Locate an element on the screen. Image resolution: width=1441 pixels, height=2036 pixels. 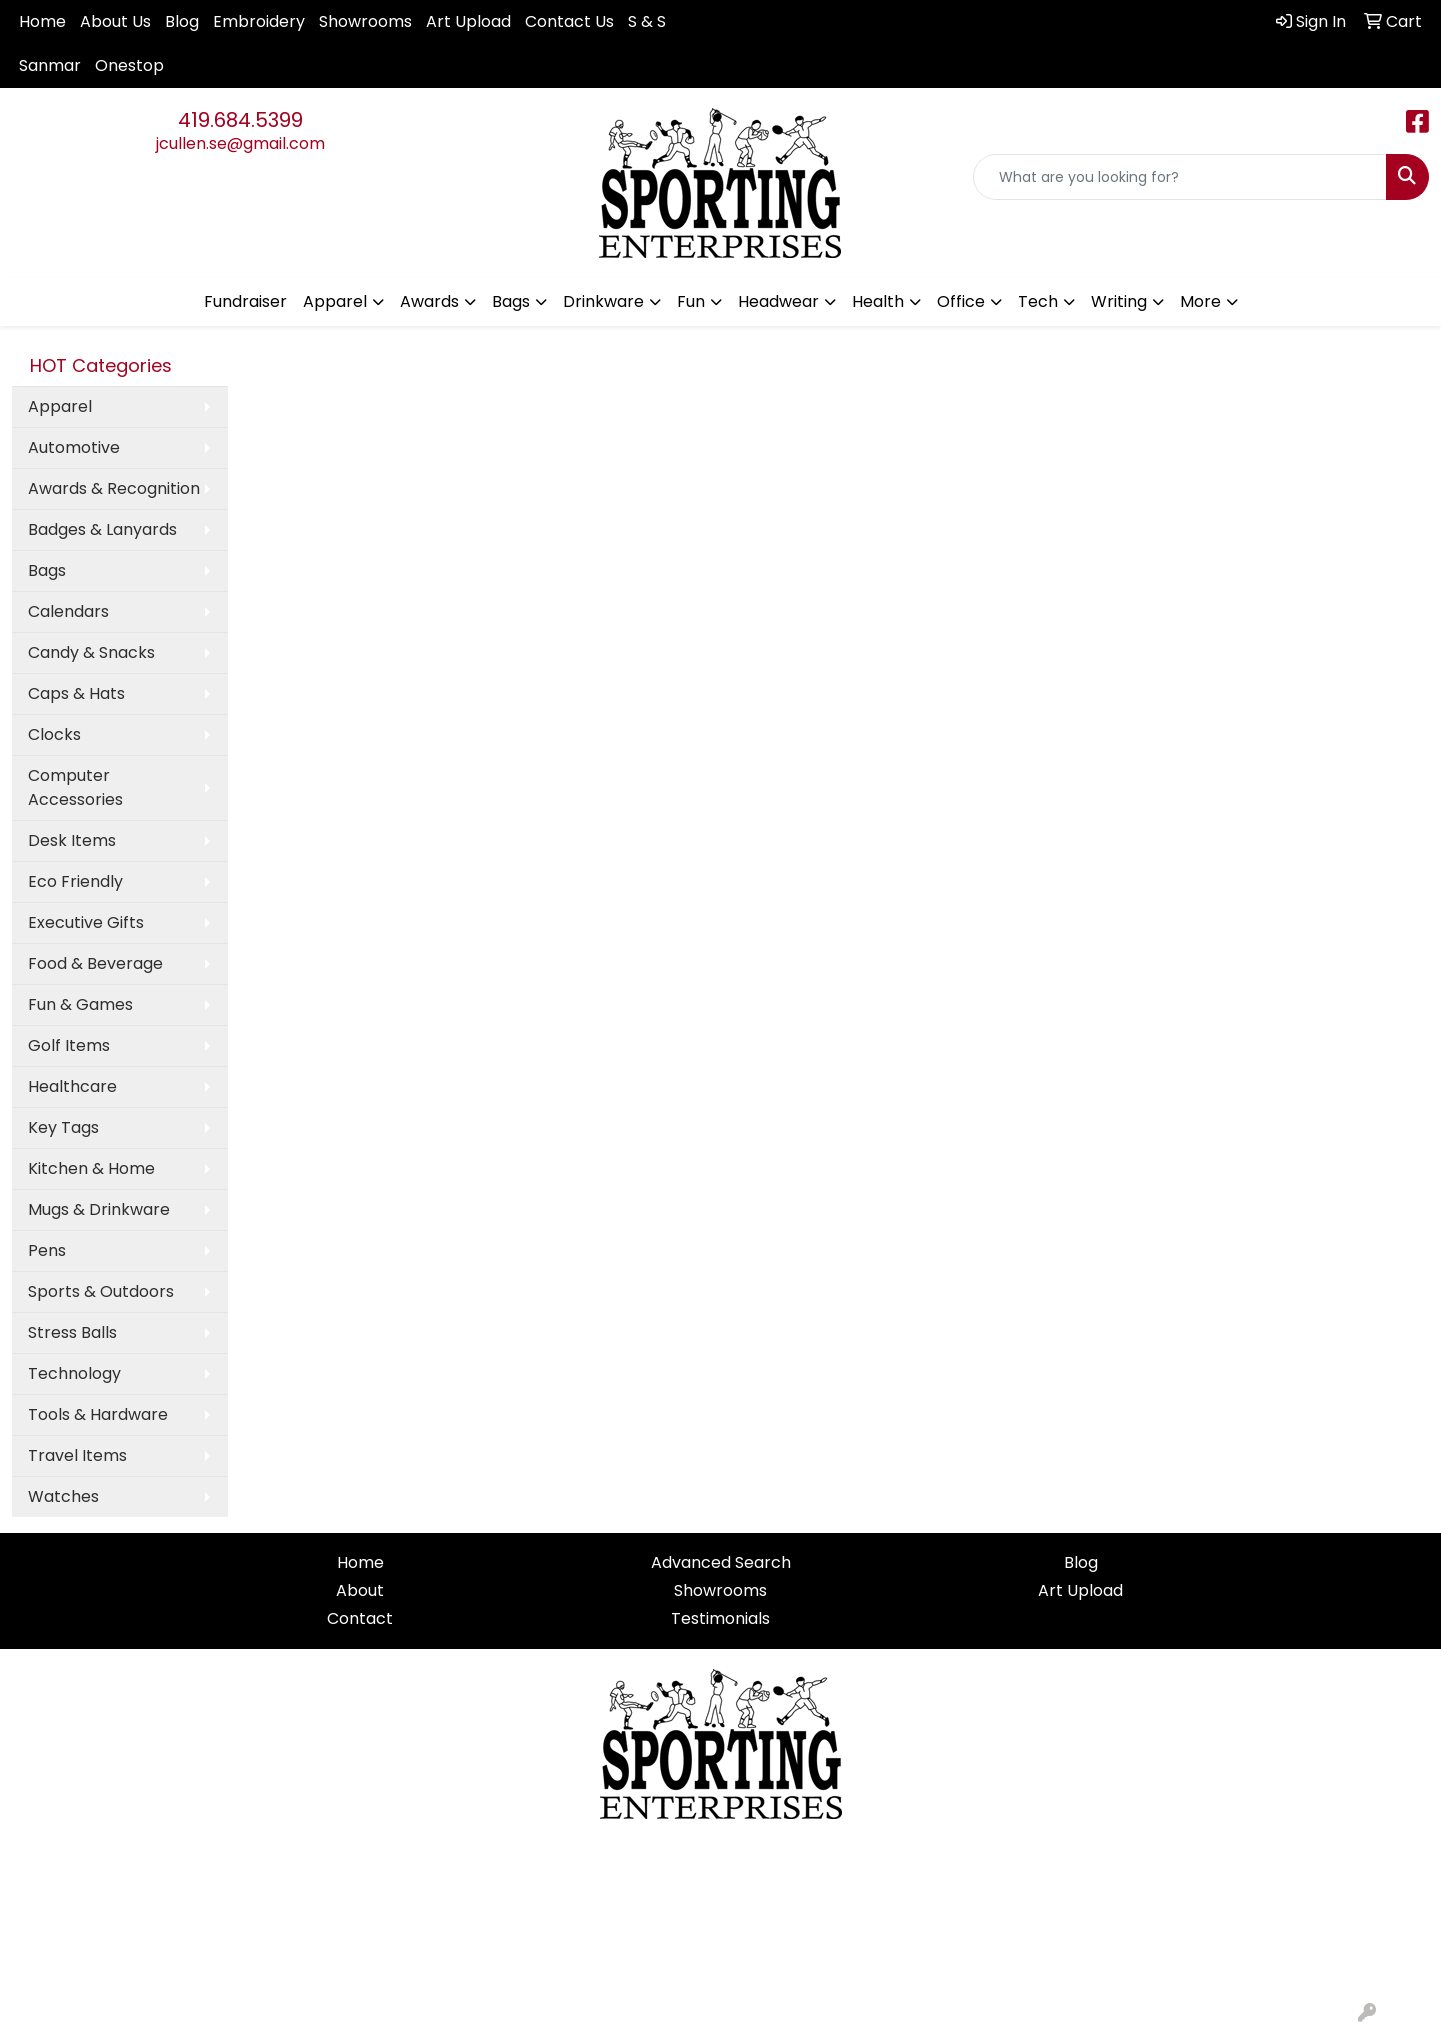
Bags [button] is located at coordinates (511, 301).